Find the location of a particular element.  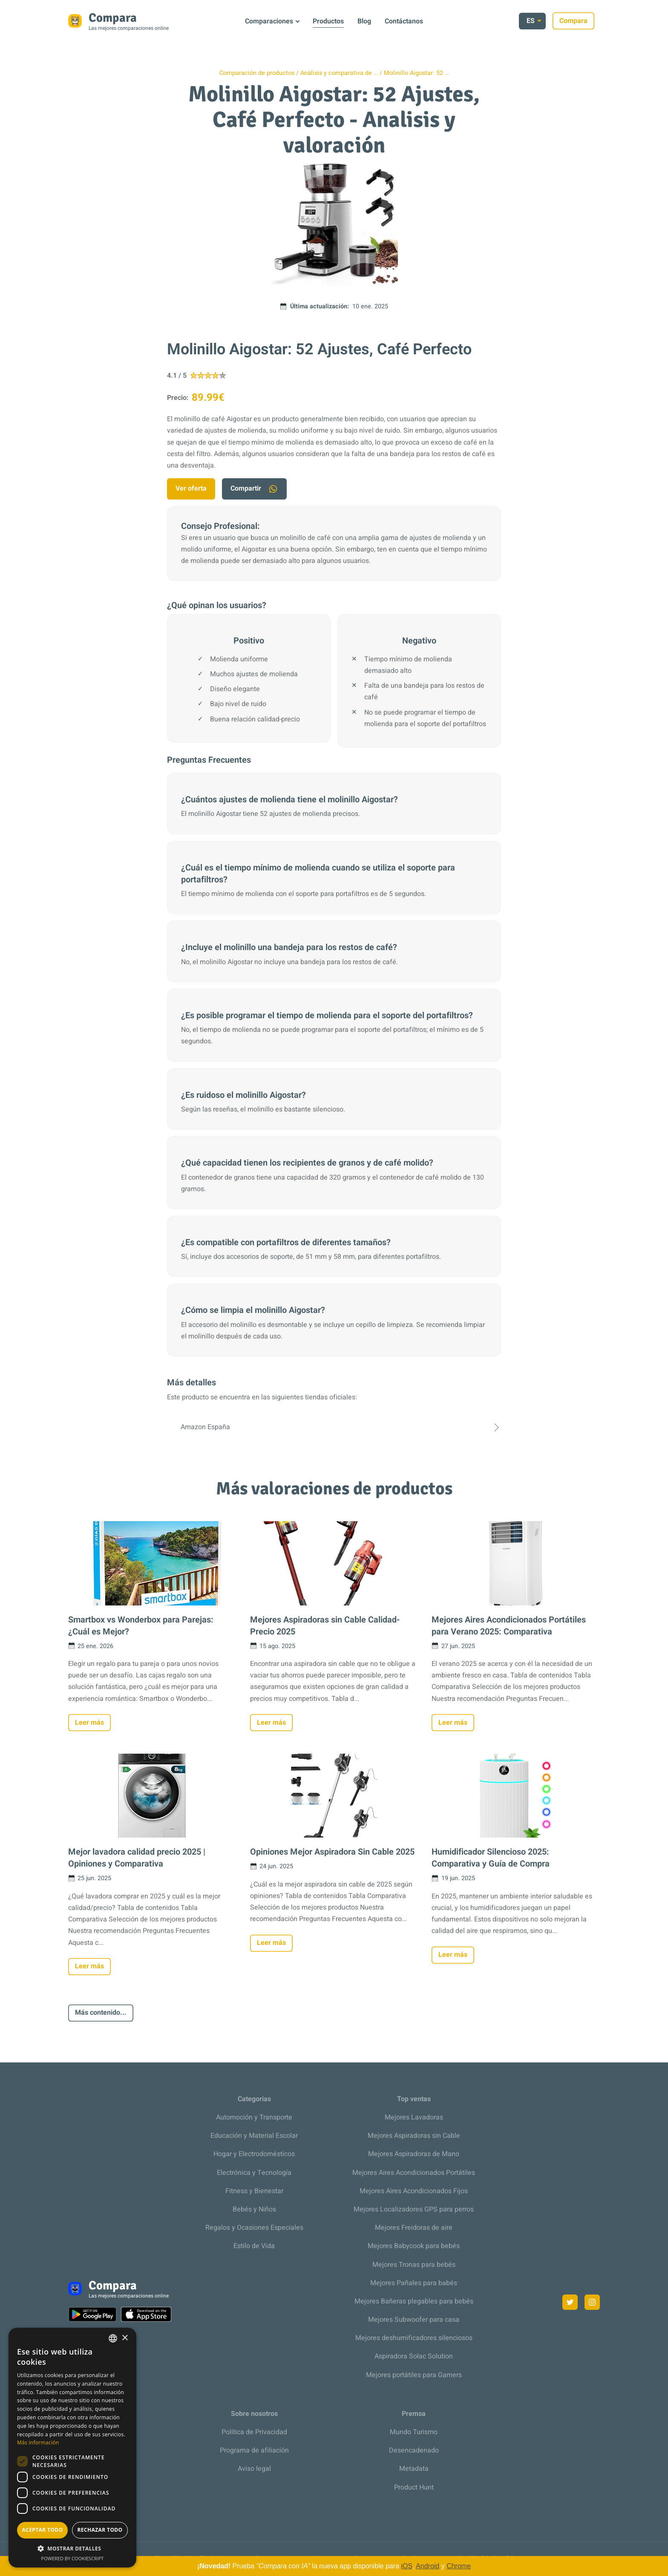

Análisis y comparativa de … is located at coordinates (339, 73).